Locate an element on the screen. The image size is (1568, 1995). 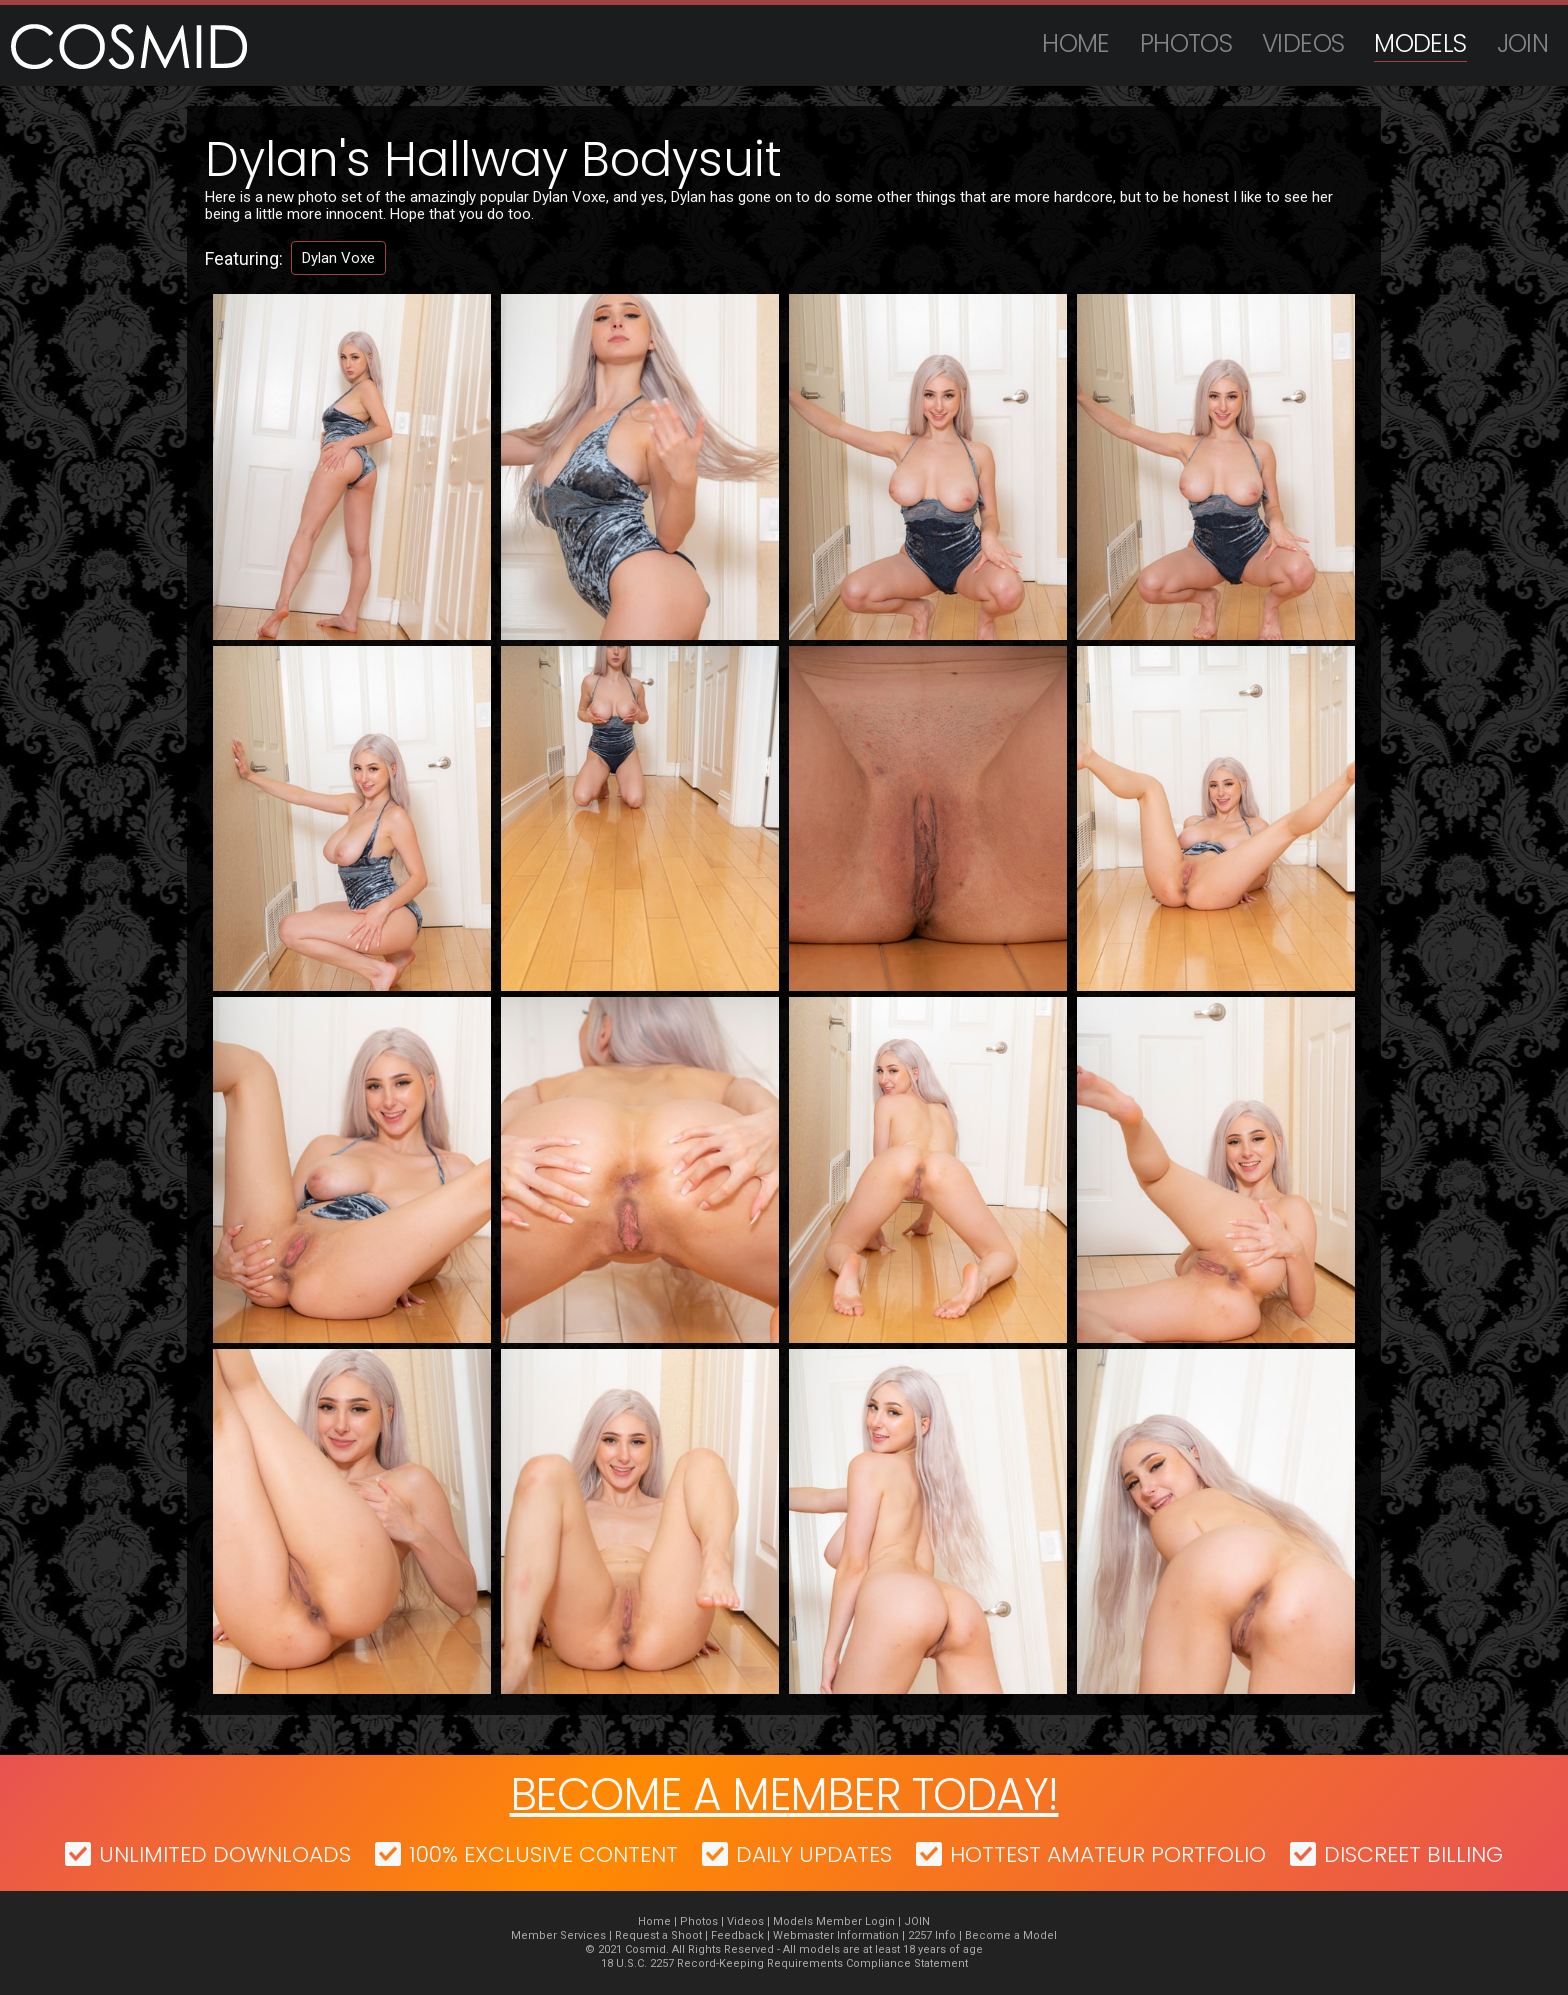
2257 Info is located at coordinates (932, 1935).